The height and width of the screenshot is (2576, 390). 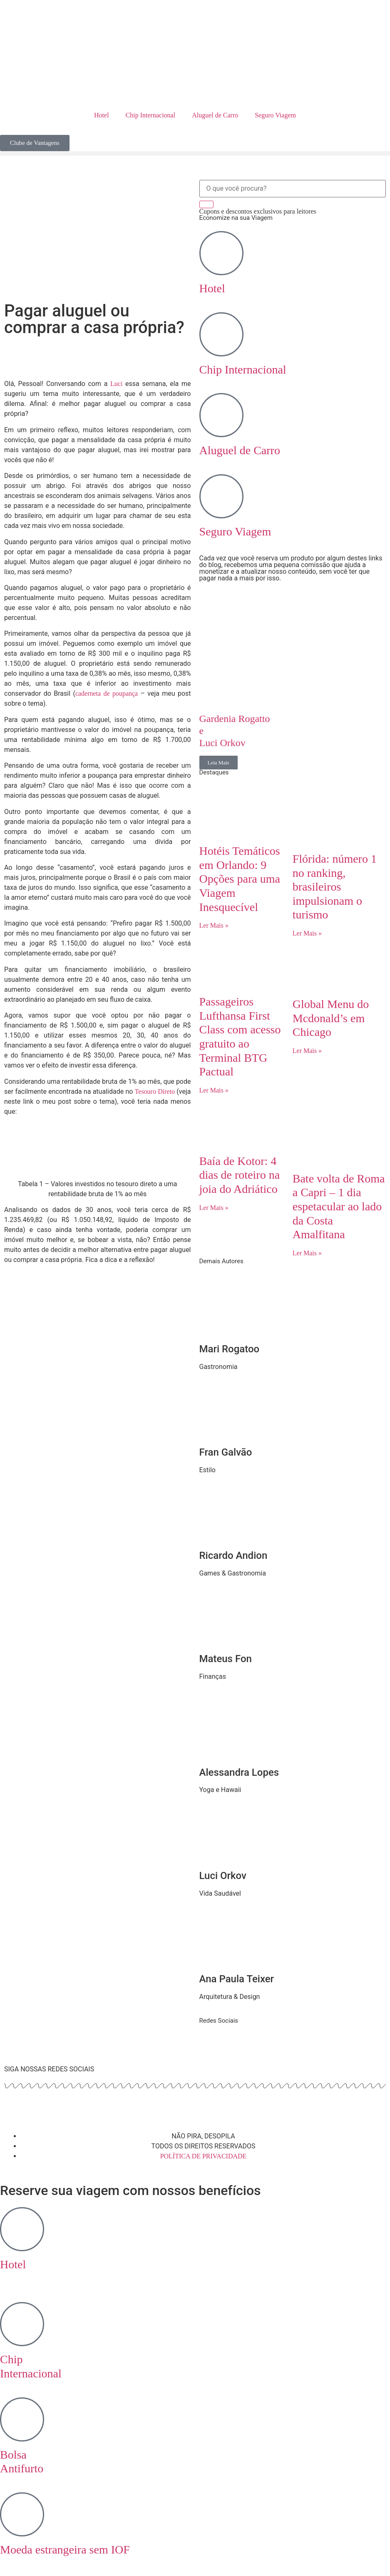 I want to click on Ler Mais » [Read more about Baía de Kotor: 4 dias de roteiro na joia do Adriático], so click(x=214, y=1207).